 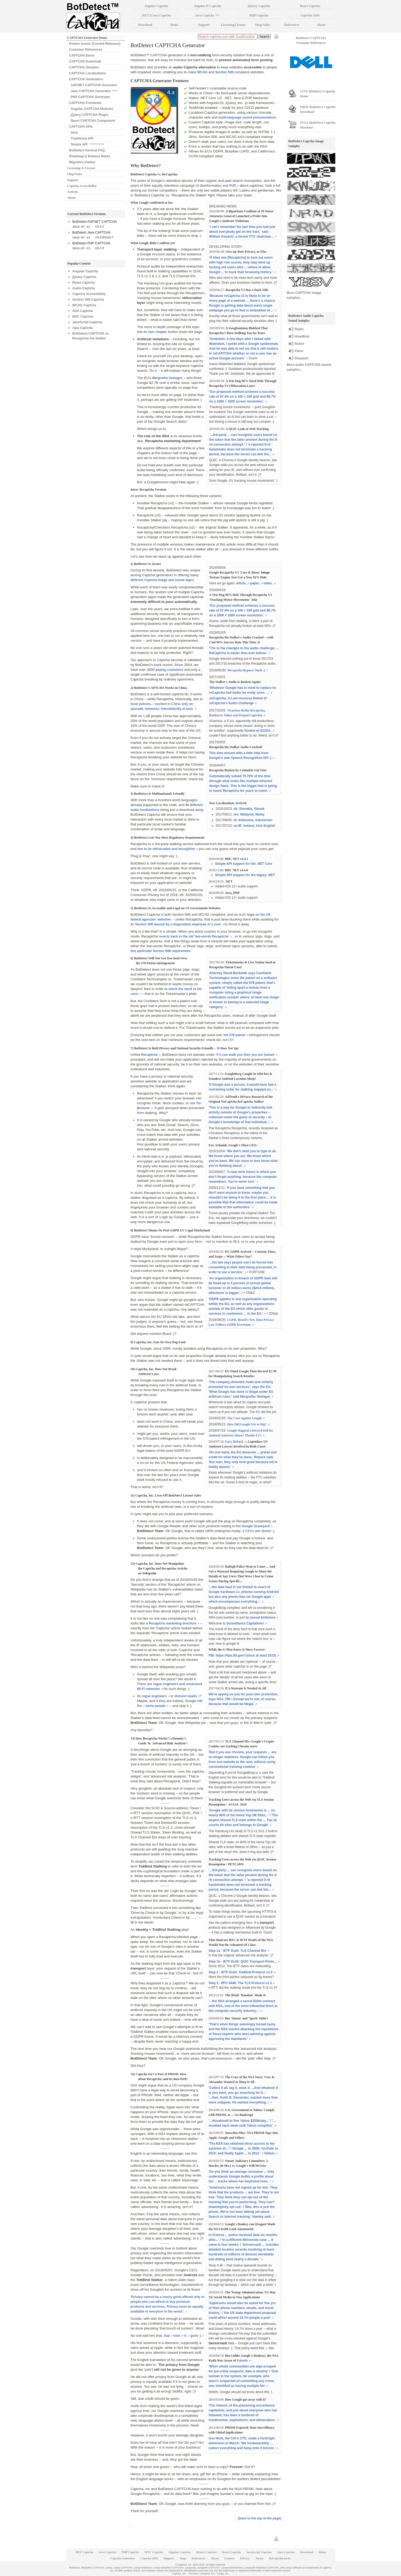 What do you see at coordinates (224, 72) in the screenshot?
I see `Section 508` at bounding box center [224, 72].